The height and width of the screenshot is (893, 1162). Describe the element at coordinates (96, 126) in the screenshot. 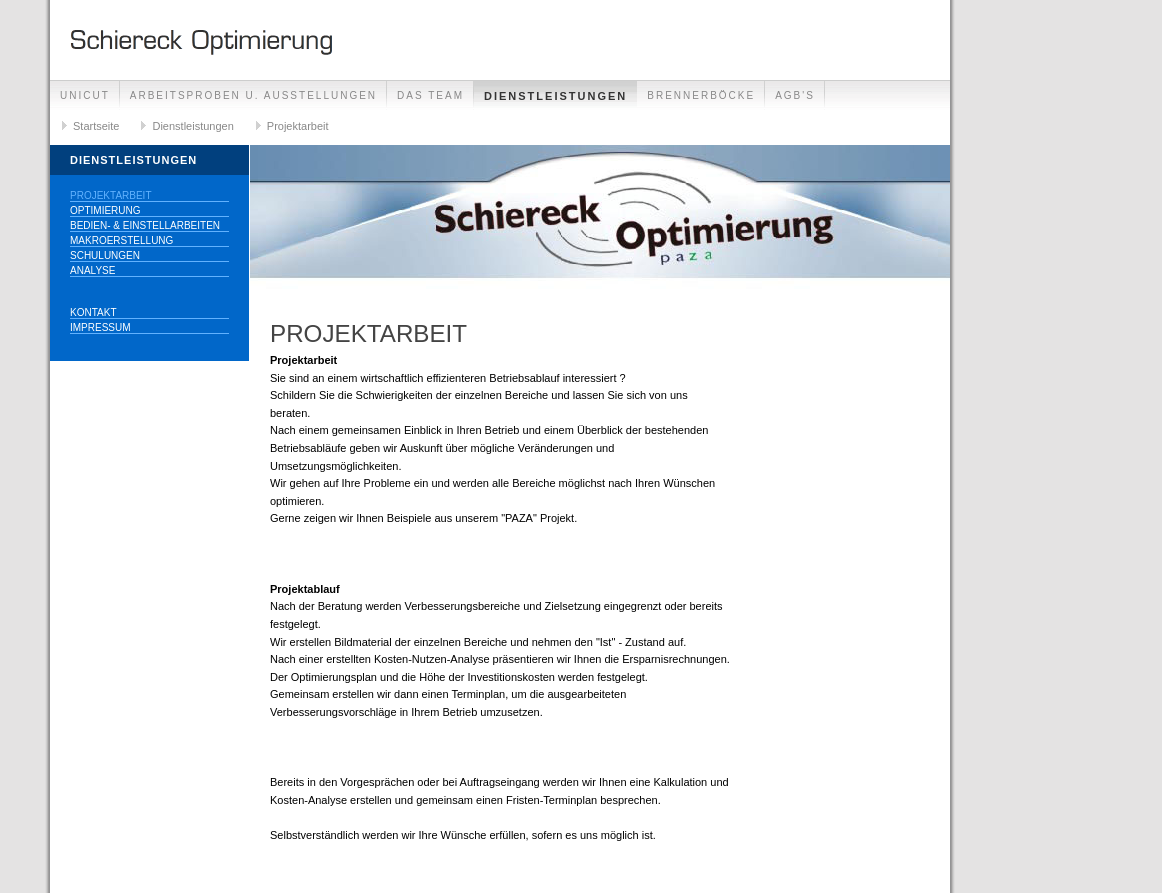

I see `Startseite` at that location.